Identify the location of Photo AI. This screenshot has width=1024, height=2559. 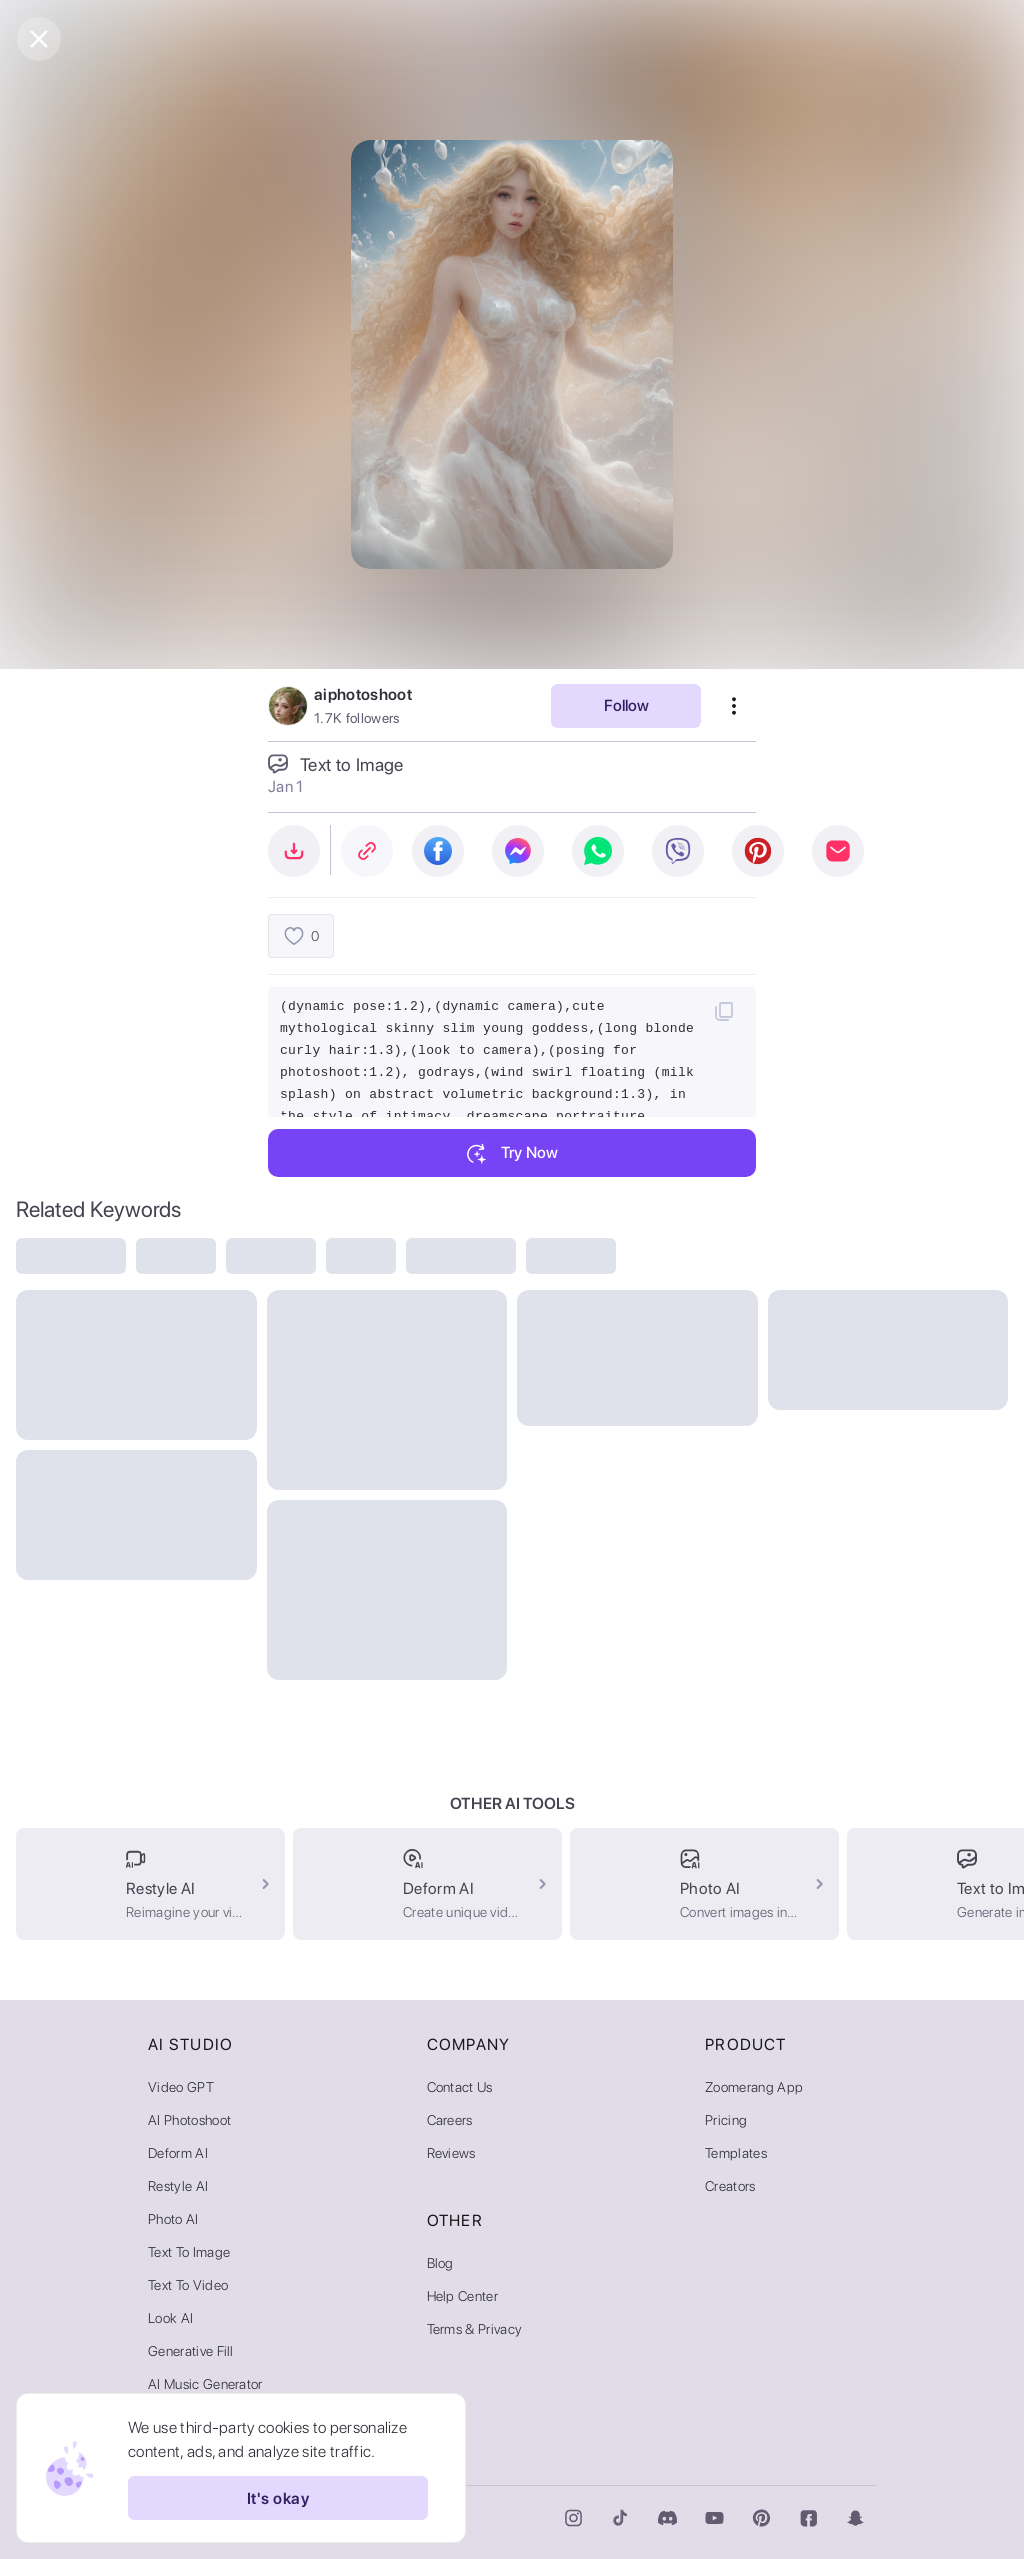
(173, 2219).